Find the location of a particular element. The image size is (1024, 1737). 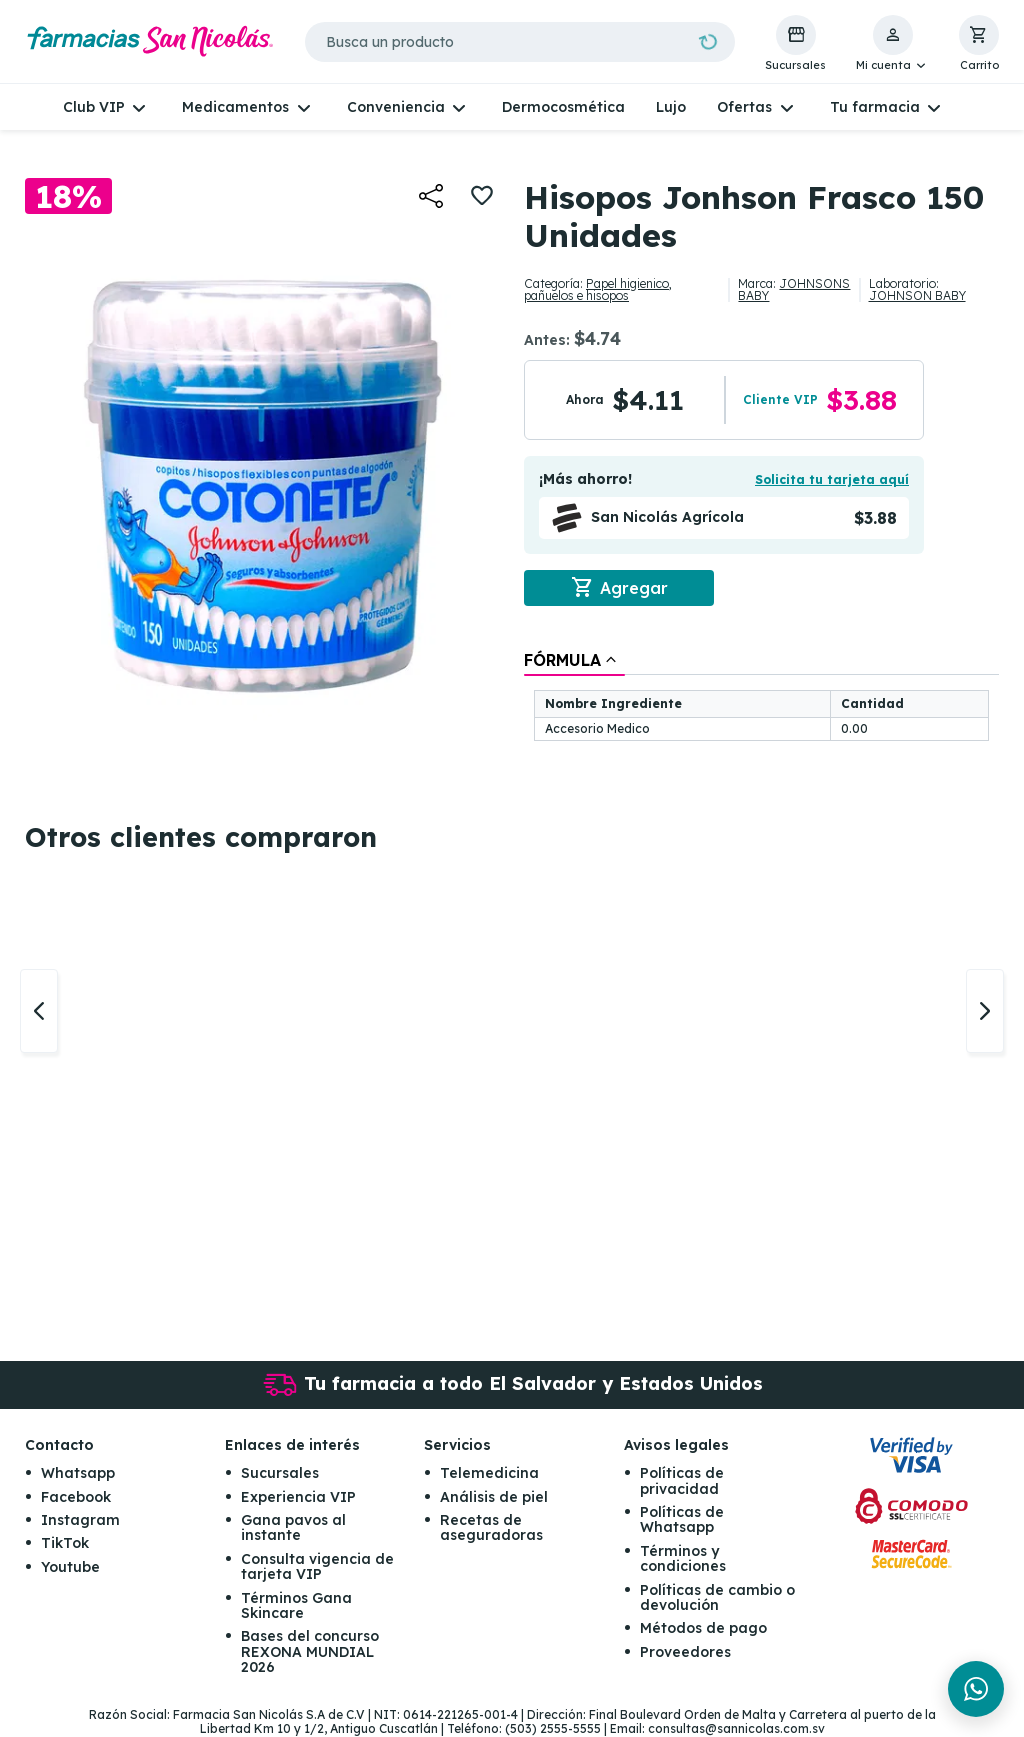

Experiencia VIP is located at coordinates (298, 1497).